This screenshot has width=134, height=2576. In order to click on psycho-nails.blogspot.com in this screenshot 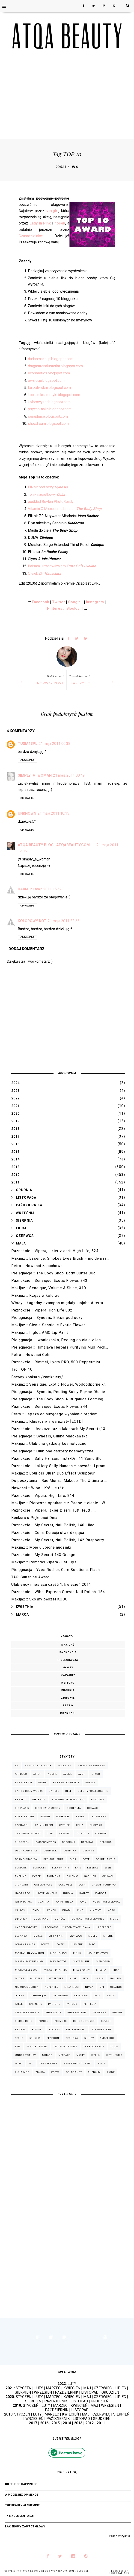, I will do `click(49, 409)`.